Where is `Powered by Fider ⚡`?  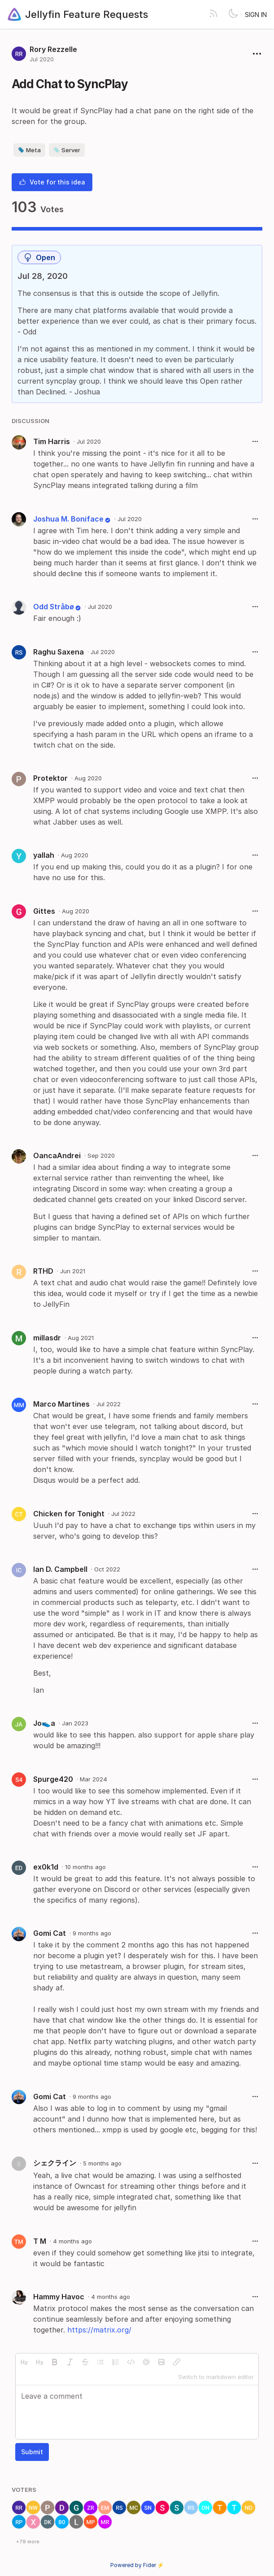 Powered by Fider ⚡ is located at coordinates (137, 2565).